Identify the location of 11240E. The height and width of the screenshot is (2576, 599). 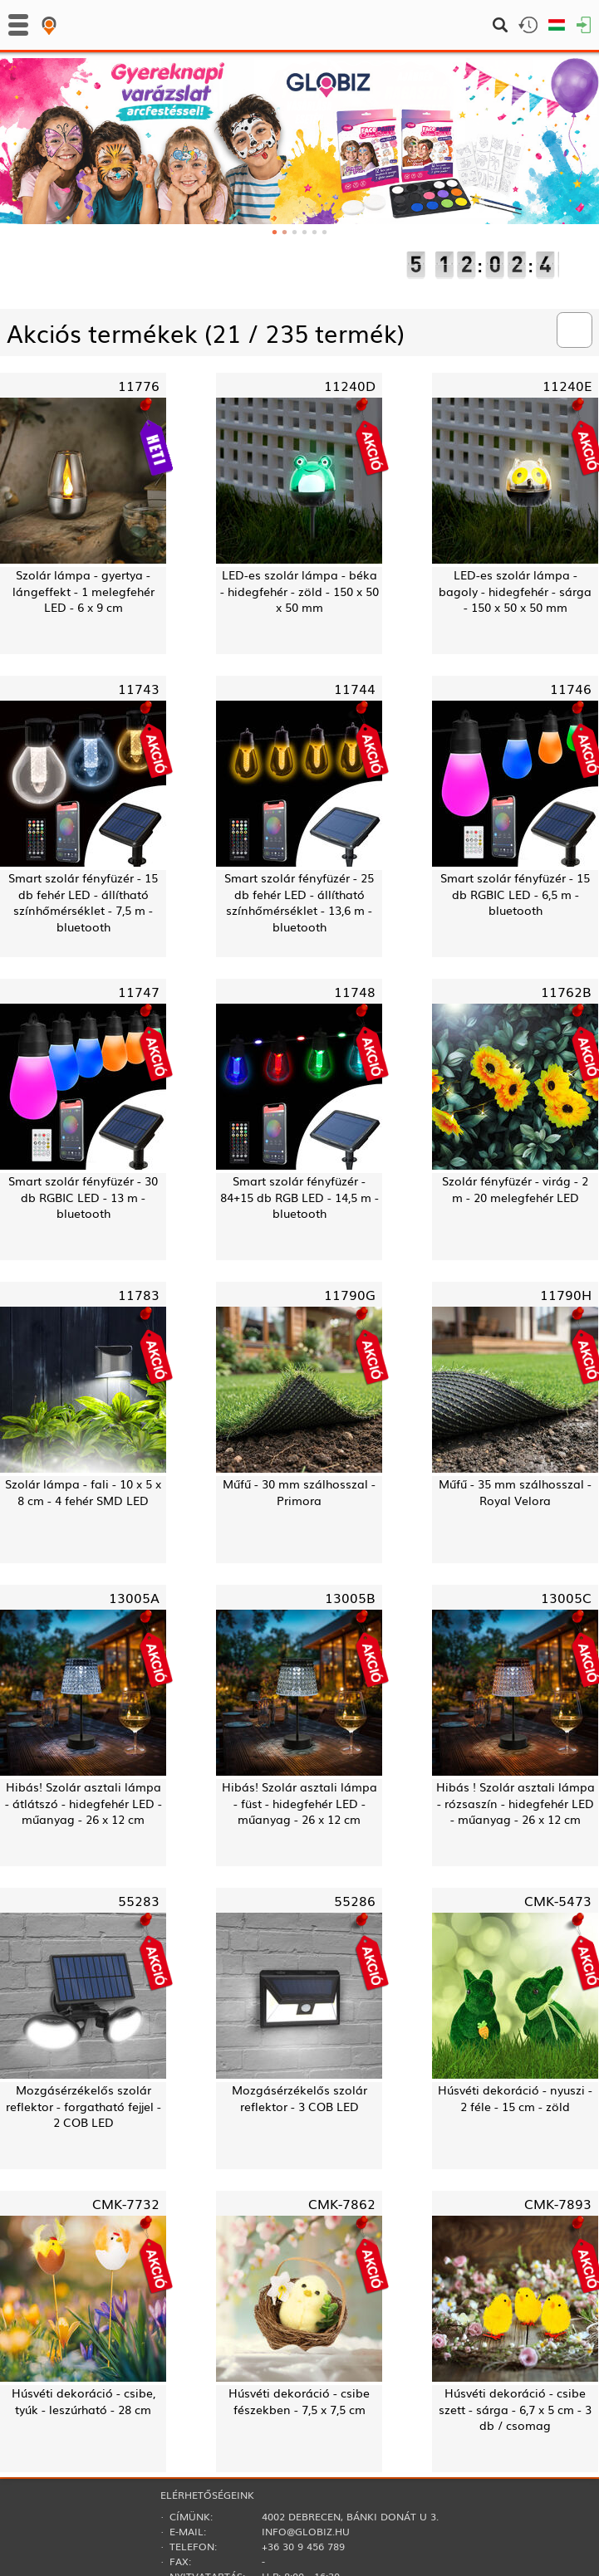
(567, 385).